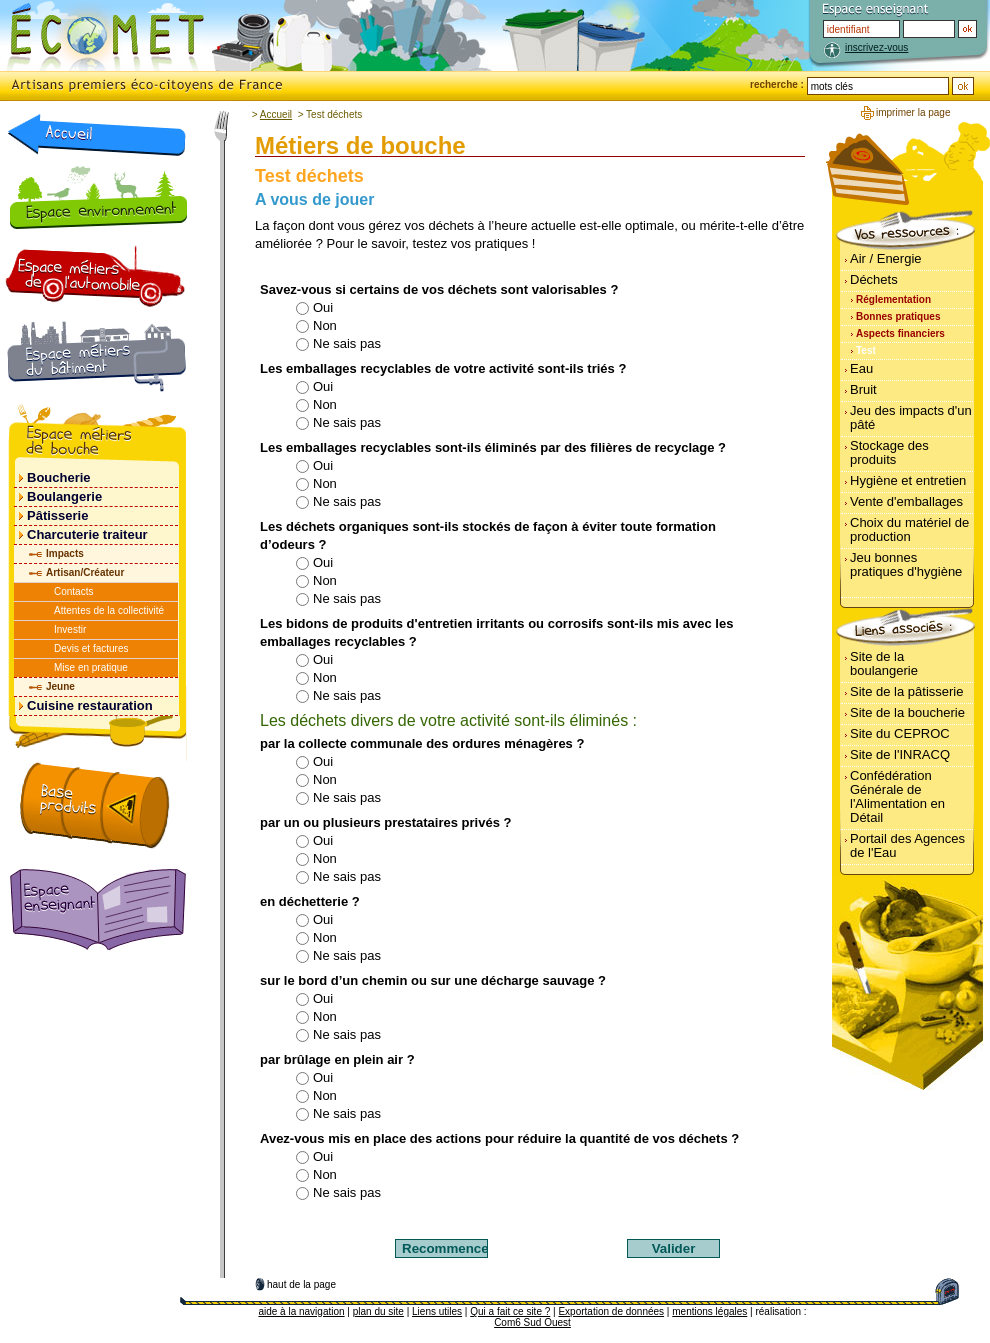  Describe the element at coordinates (510, 1311) in the screenshot. I see `Qui a fait ce site ?` at that location.